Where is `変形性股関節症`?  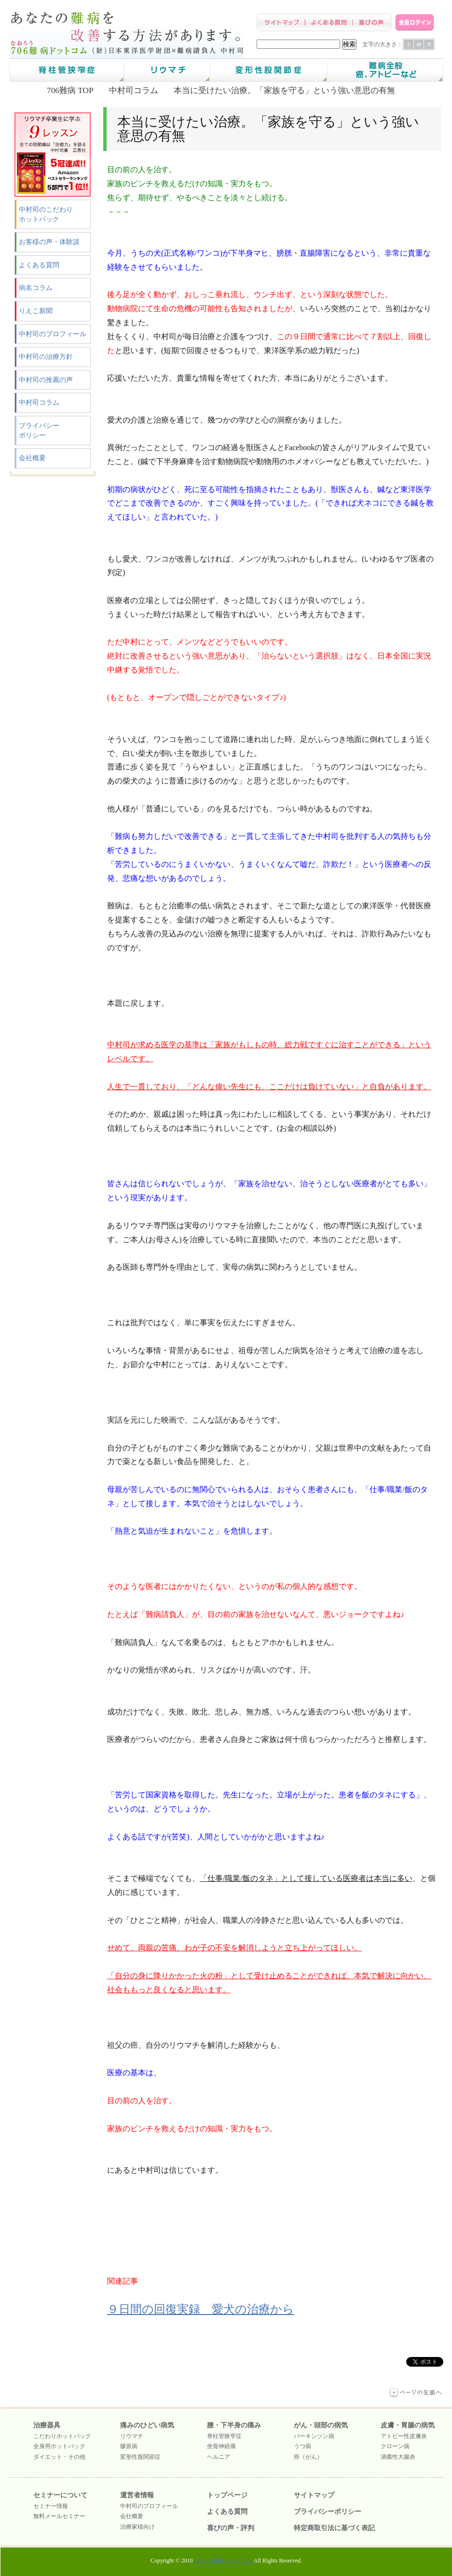
変形性股関節症 is located at coordinates (140, 2456).